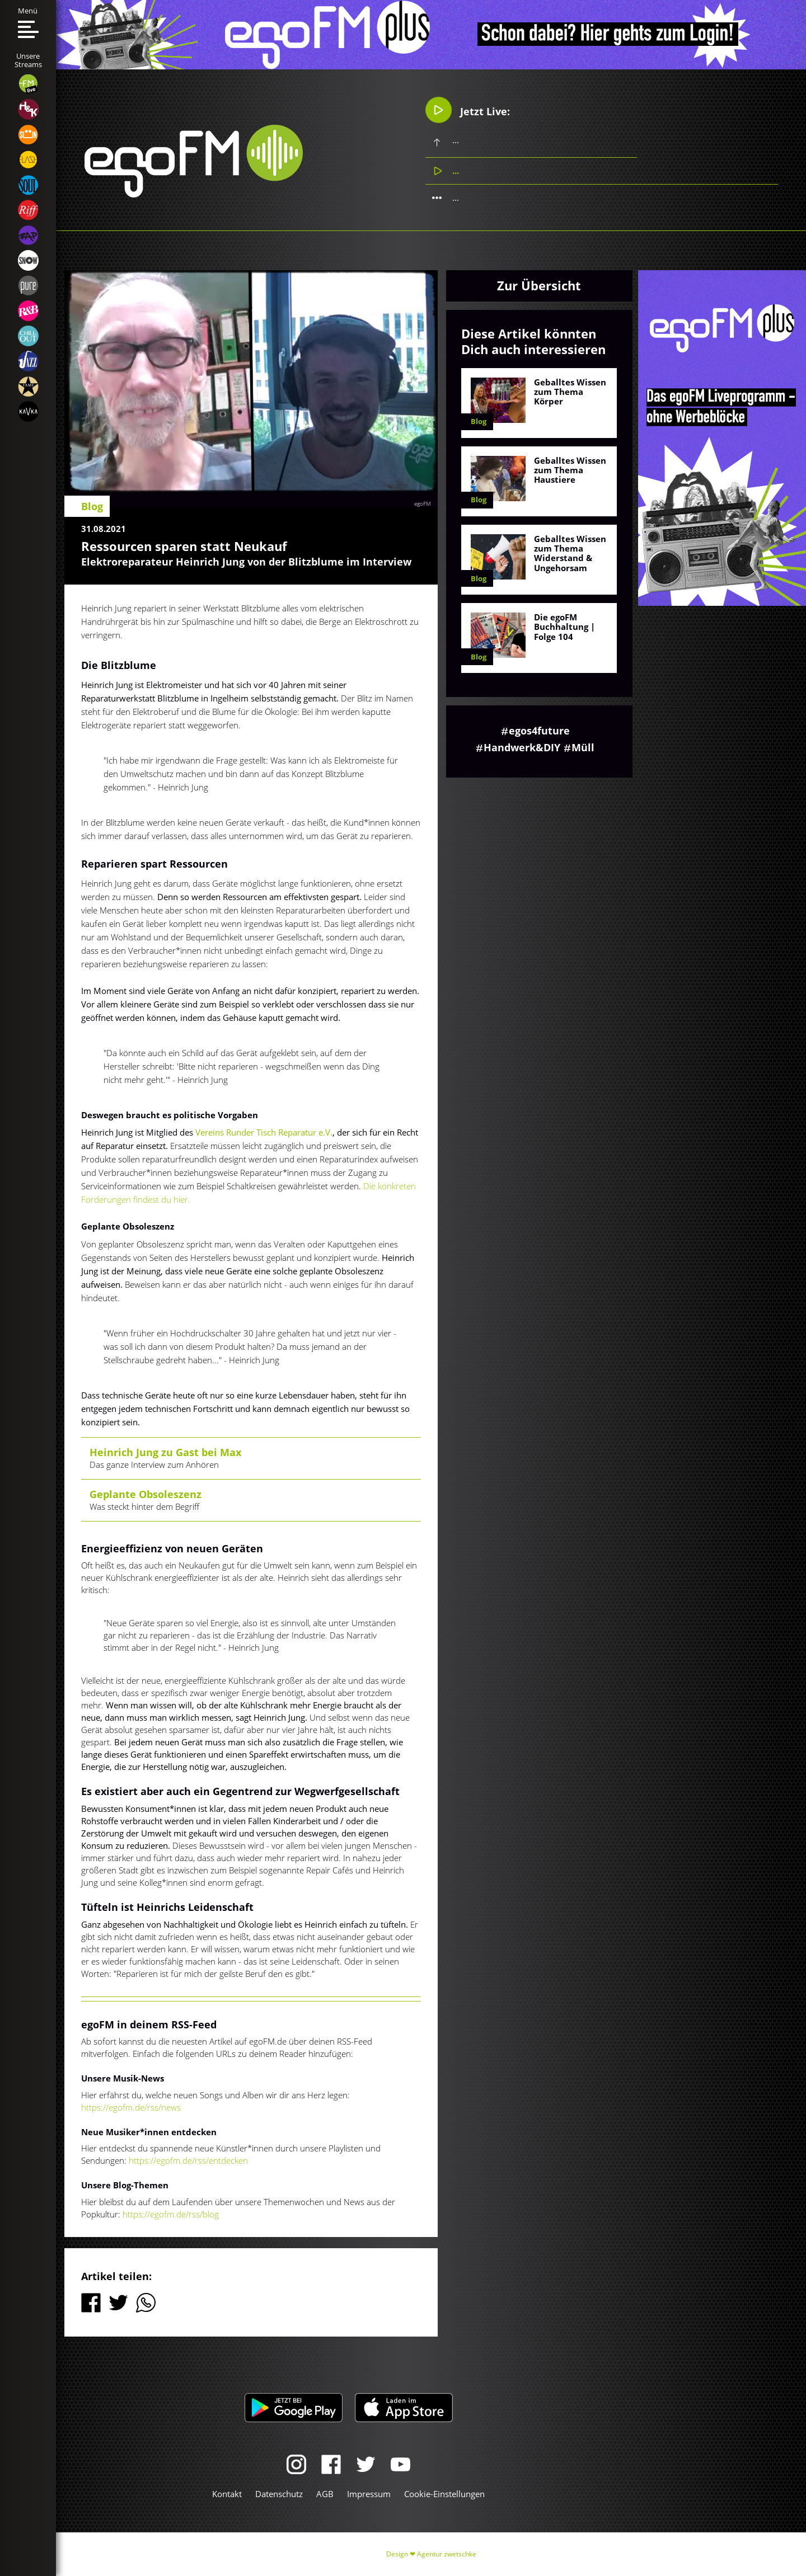  What do you see at coordinates (522, 747) in the screenshot?
I see `Handwerk&DIY` at bounding box center [522, 747].